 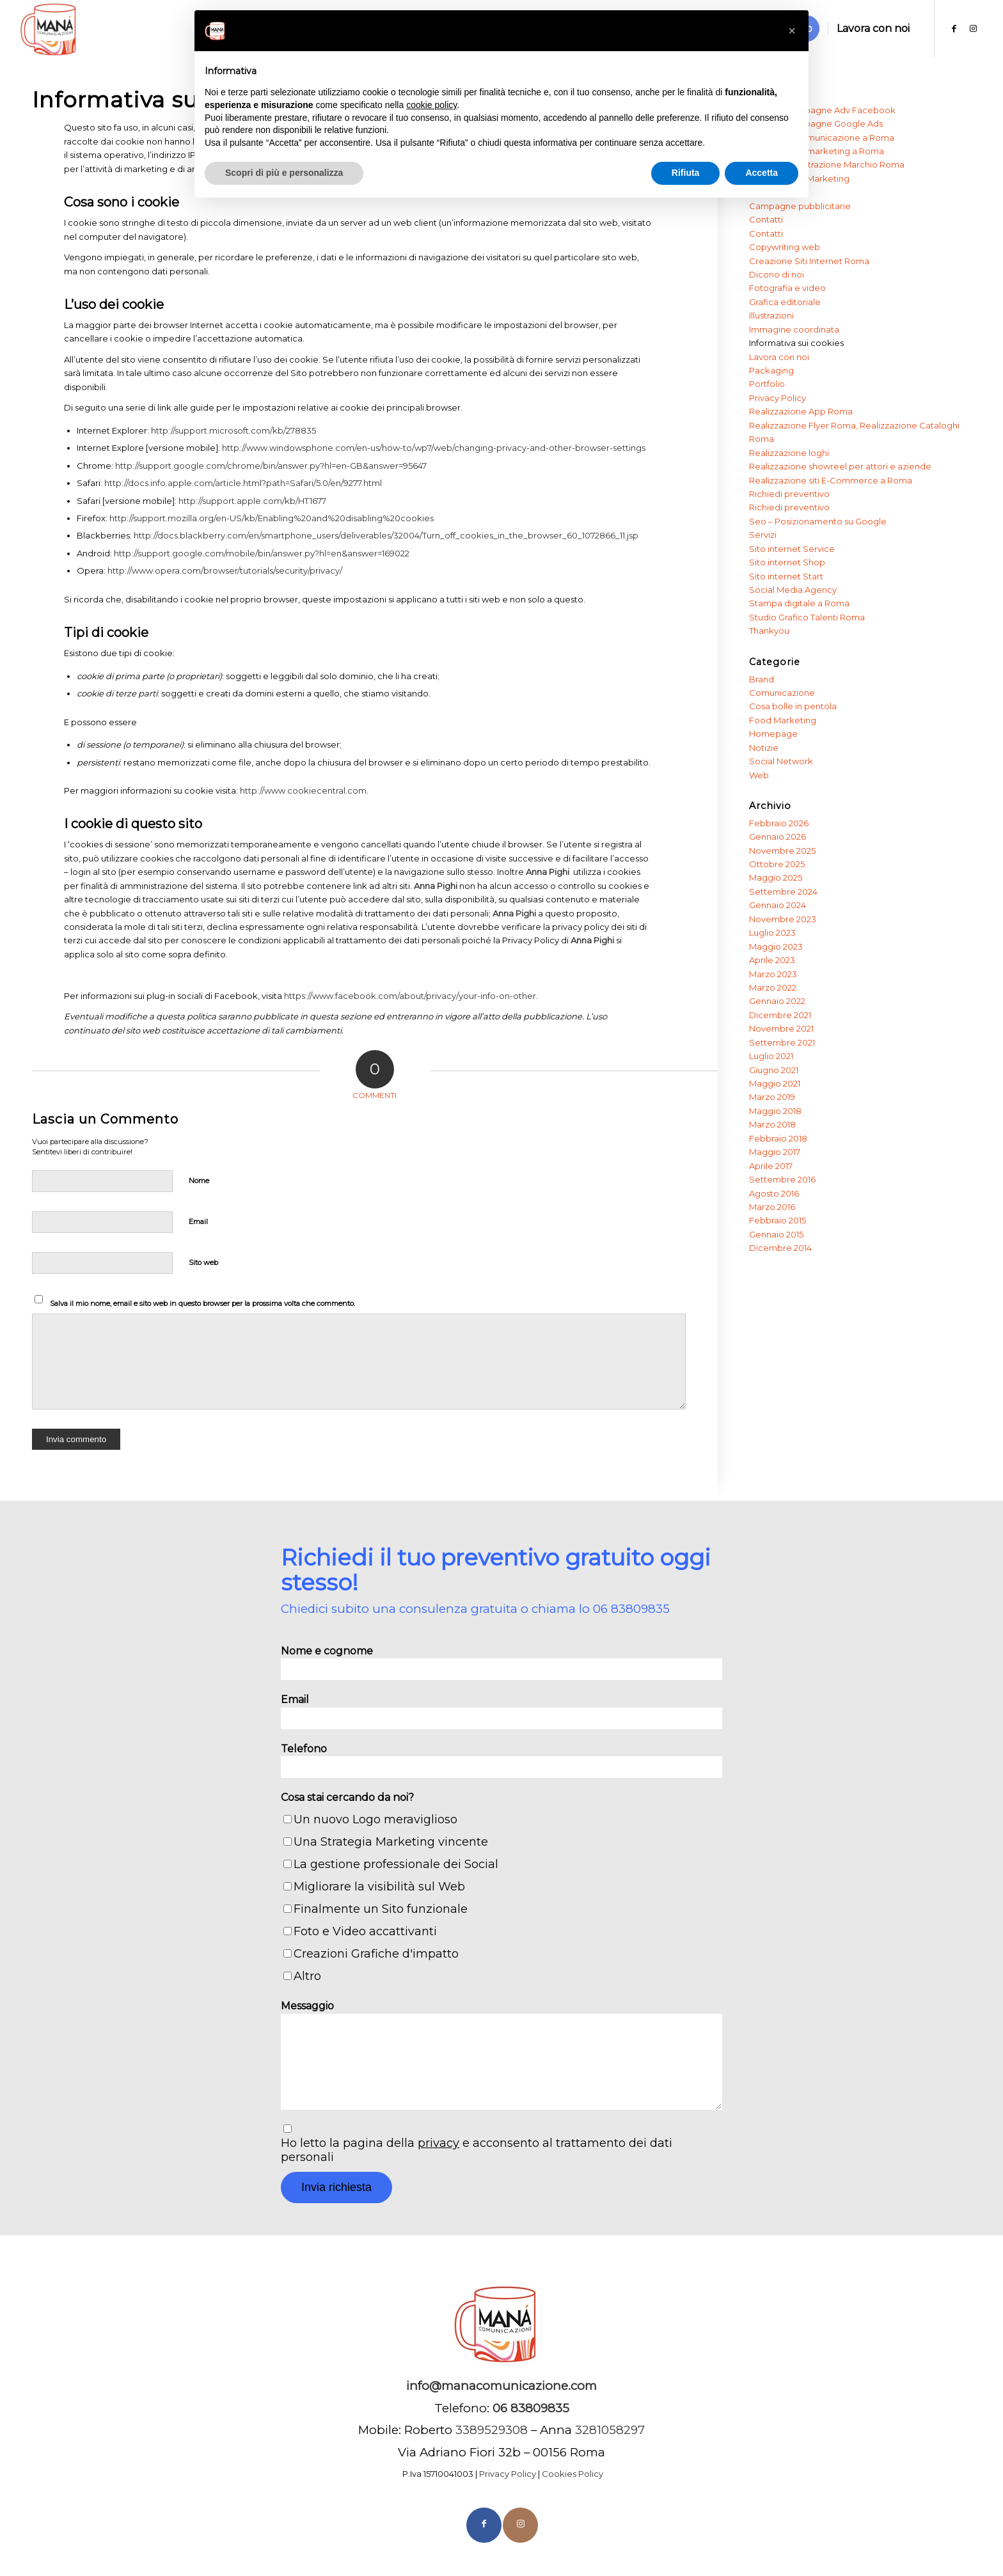 What do you see at coordinates (772, 1097) in the screenshot?
I see `Marzo 2019` at bounding box center [772, 1097].